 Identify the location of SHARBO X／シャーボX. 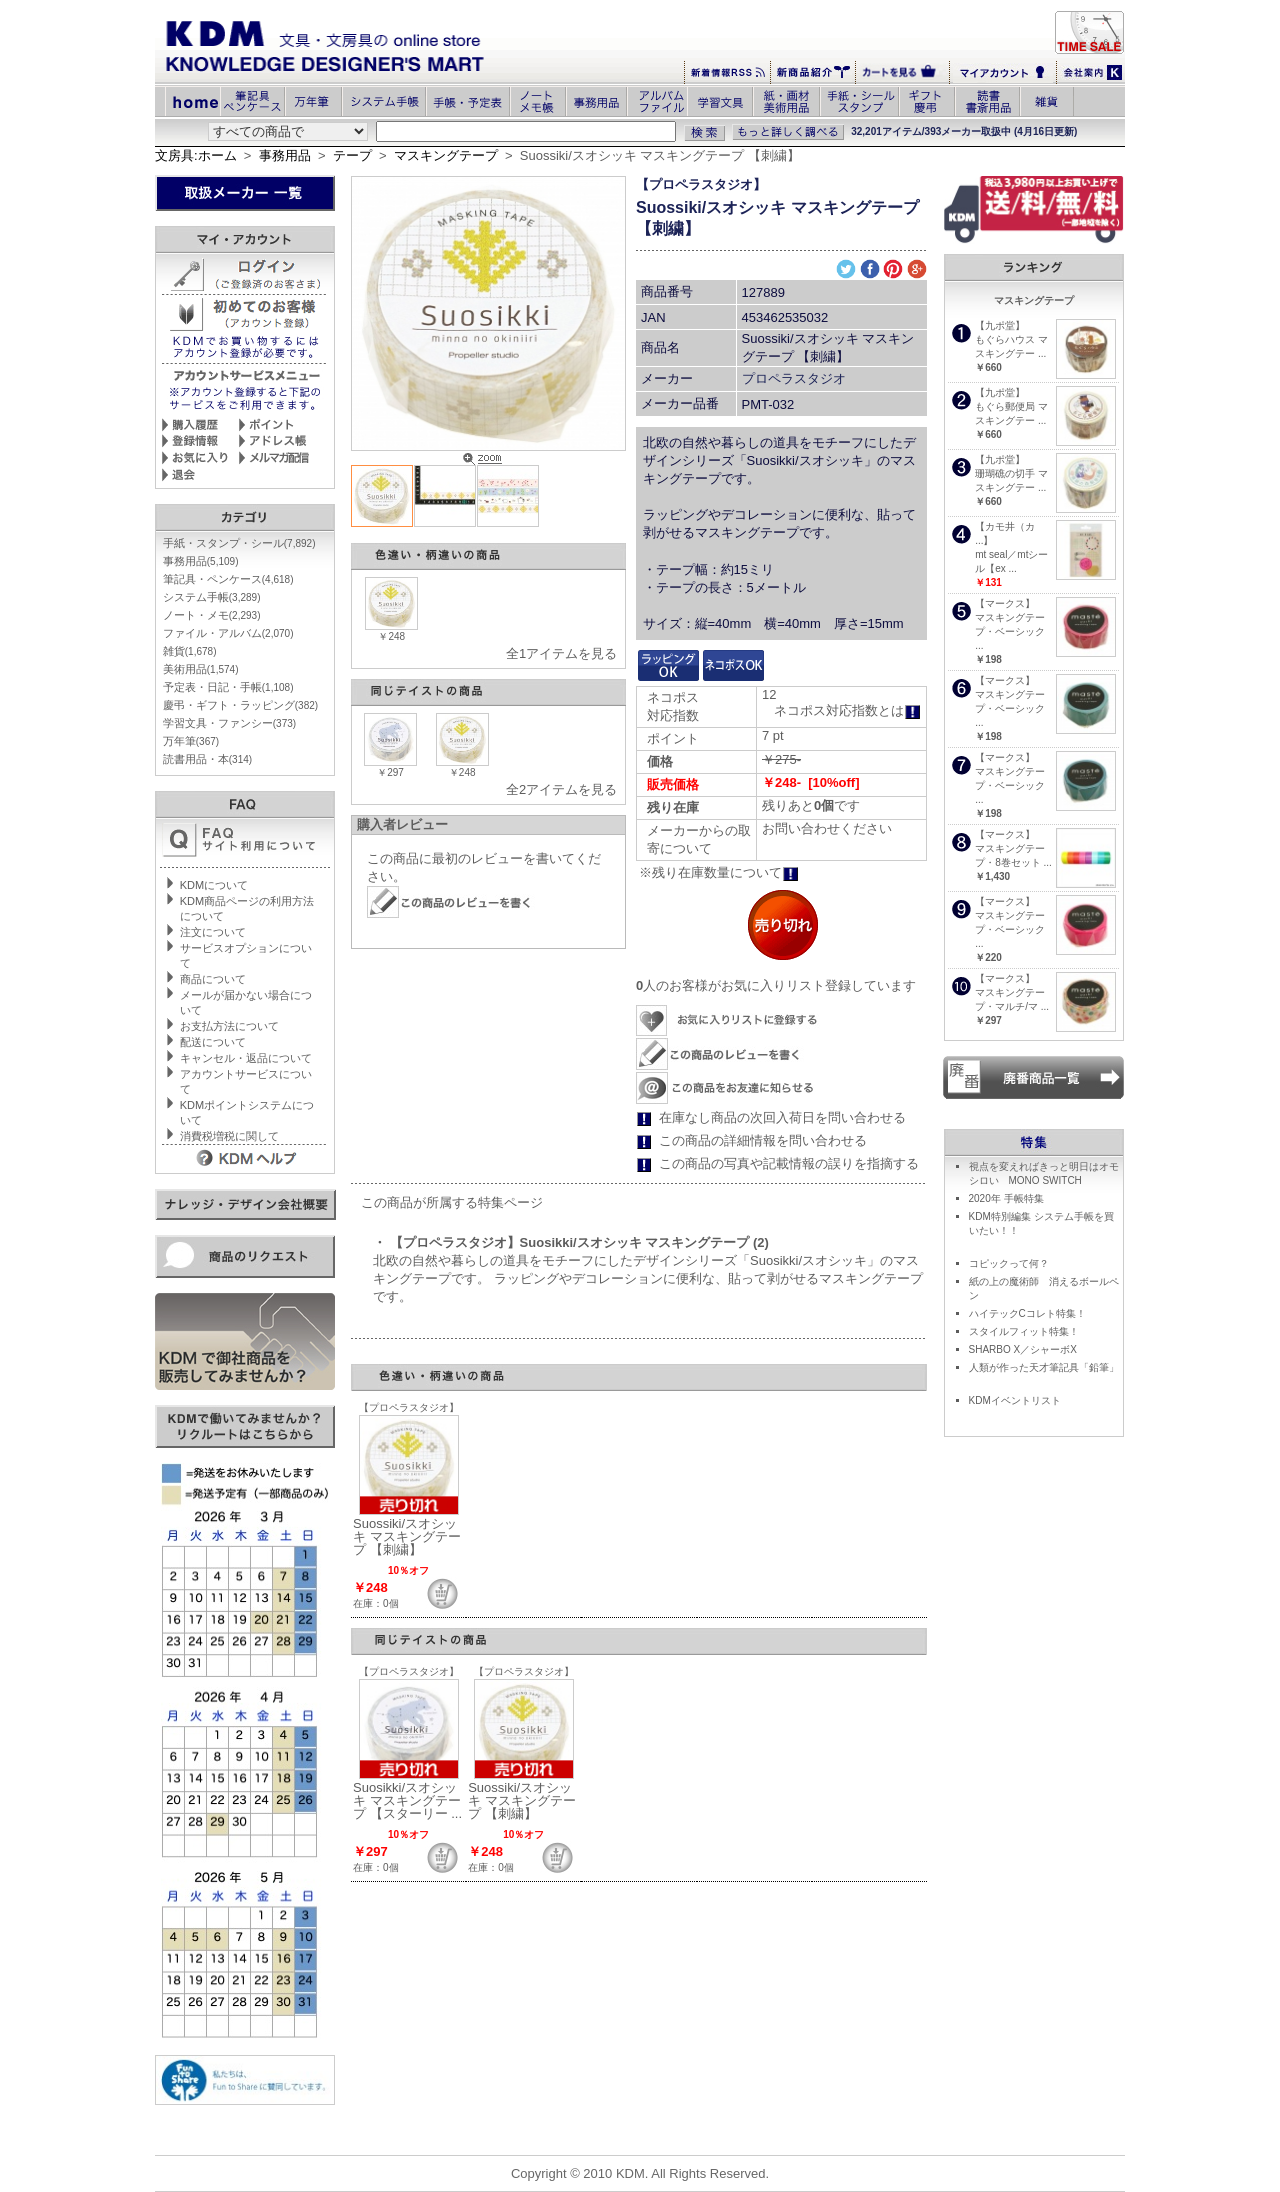
(1023, 1349).